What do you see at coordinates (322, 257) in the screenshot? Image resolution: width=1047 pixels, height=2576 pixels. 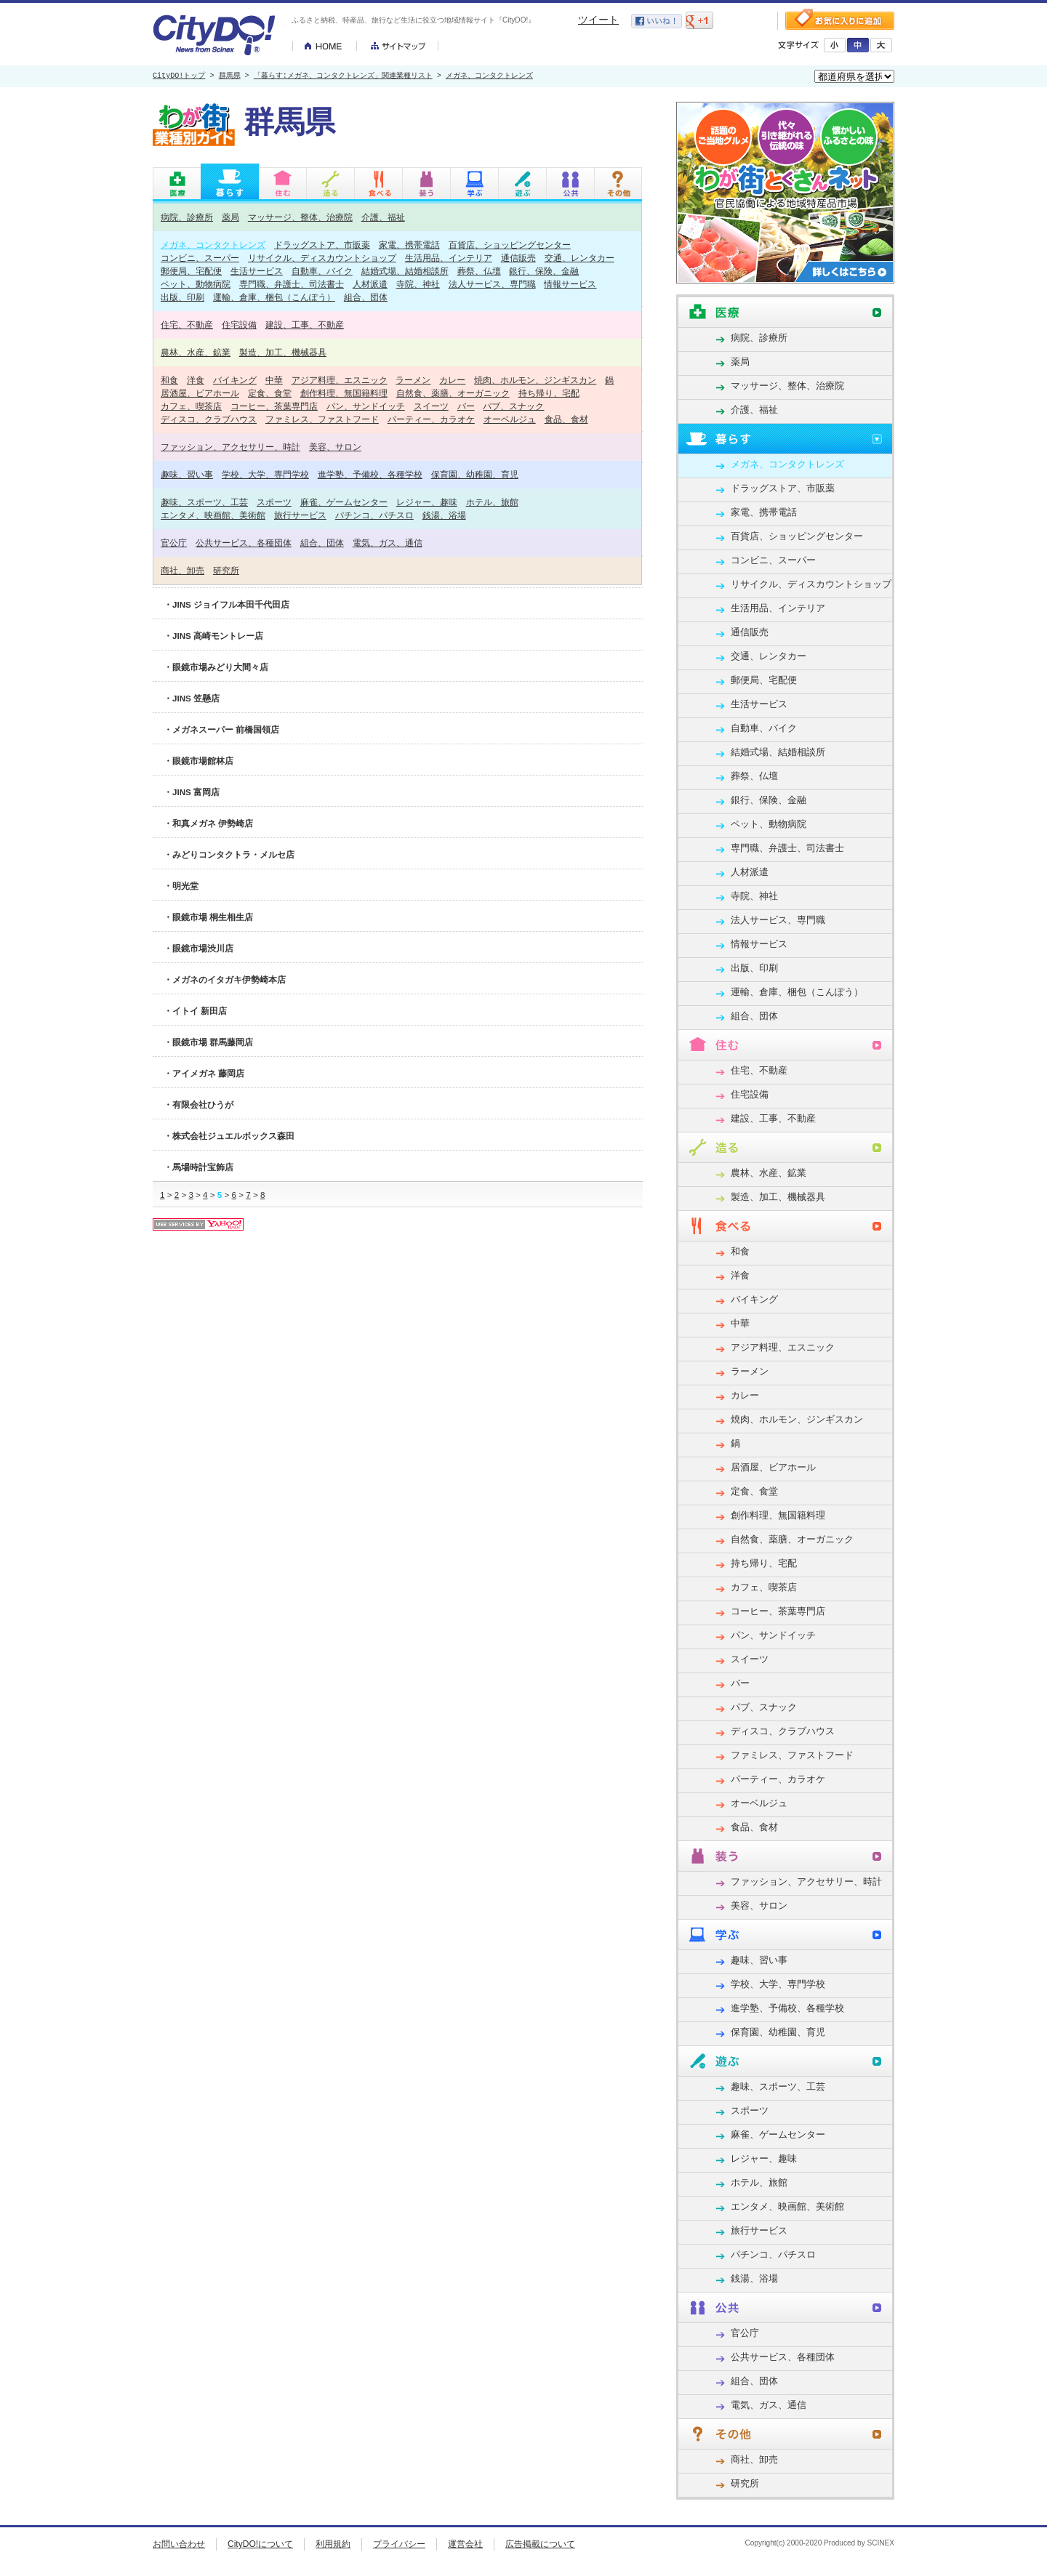 I see `リサイクル、ディスカウントショップ` at bounding box center [322, 257].